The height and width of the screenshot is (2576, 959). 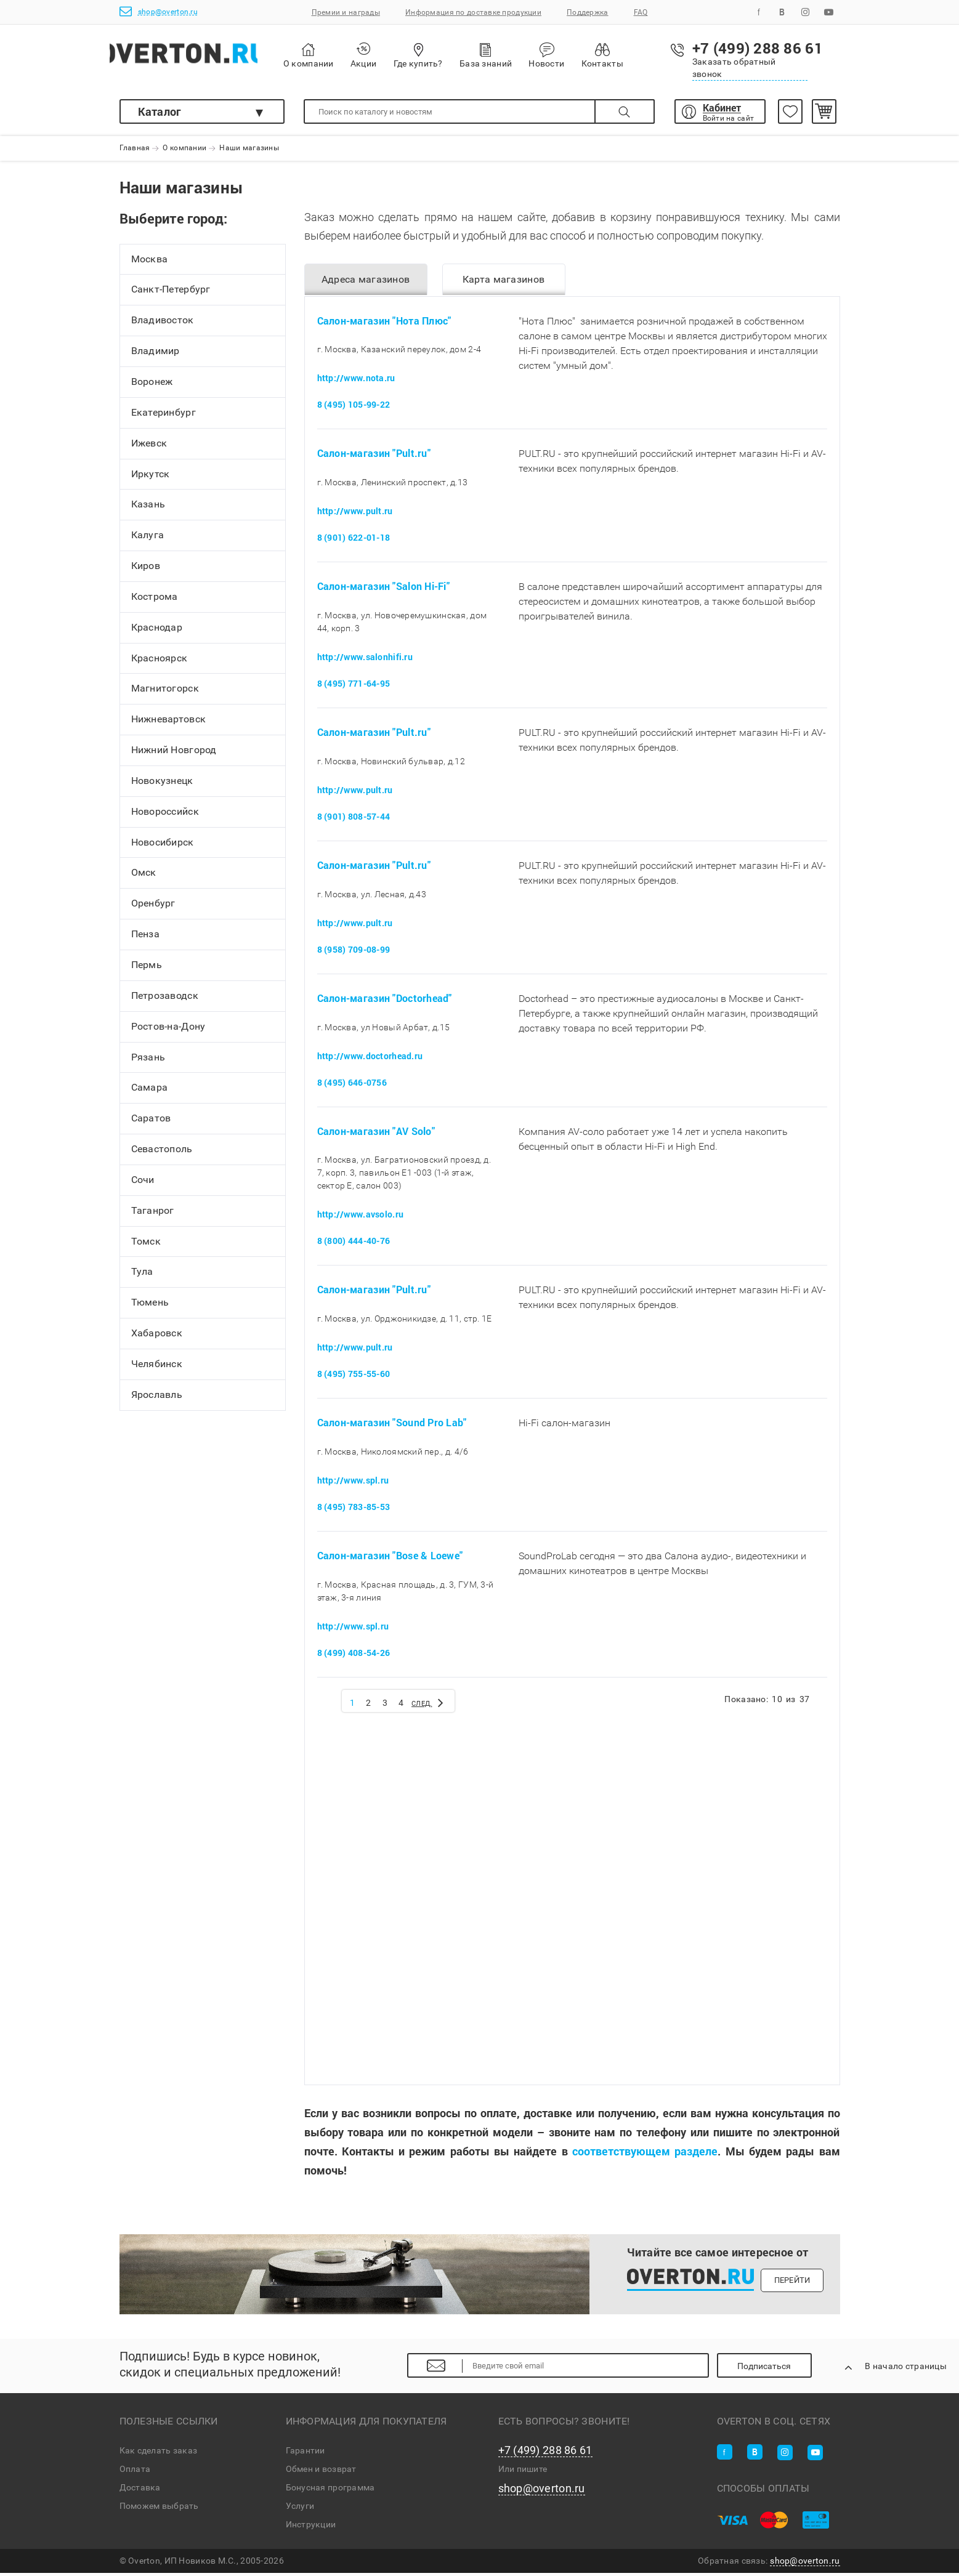 What do you see at coordinates (392, 1425) in the screenshot?
I see `Салон-магазин "Sound Pro Lab"` at bounding box center [392, 1425].